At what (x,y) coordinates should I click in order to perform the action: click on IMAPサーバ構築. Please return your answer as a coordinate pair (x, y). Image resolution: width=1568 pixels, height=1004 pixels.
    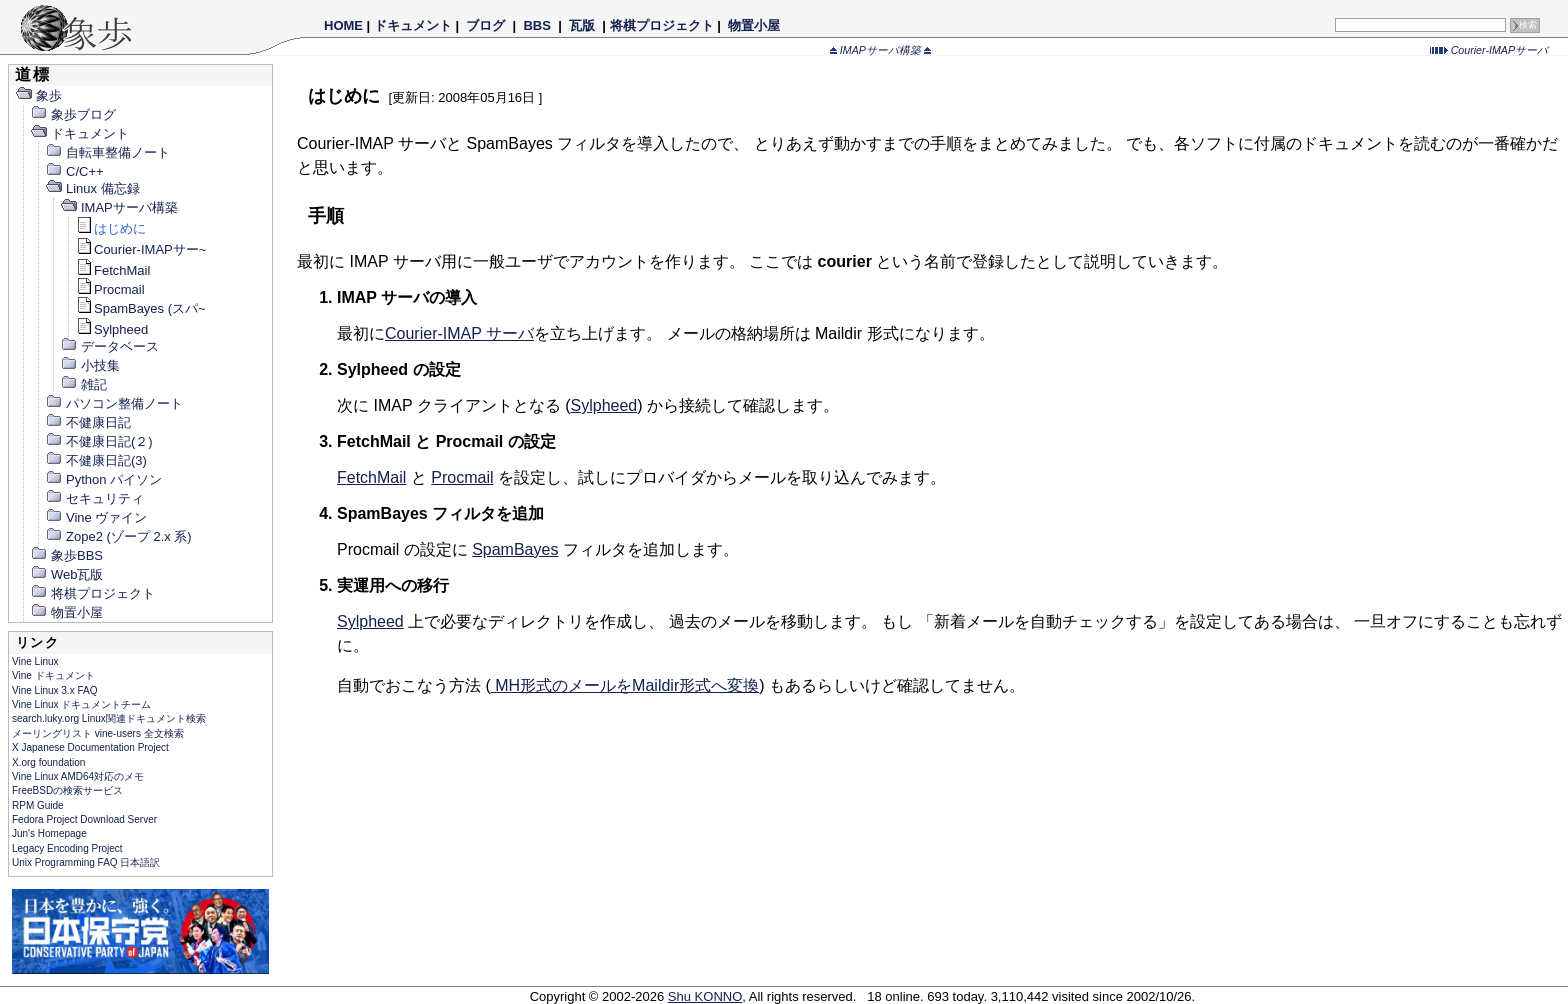
    Looking at the image, I should click on (880, 50).